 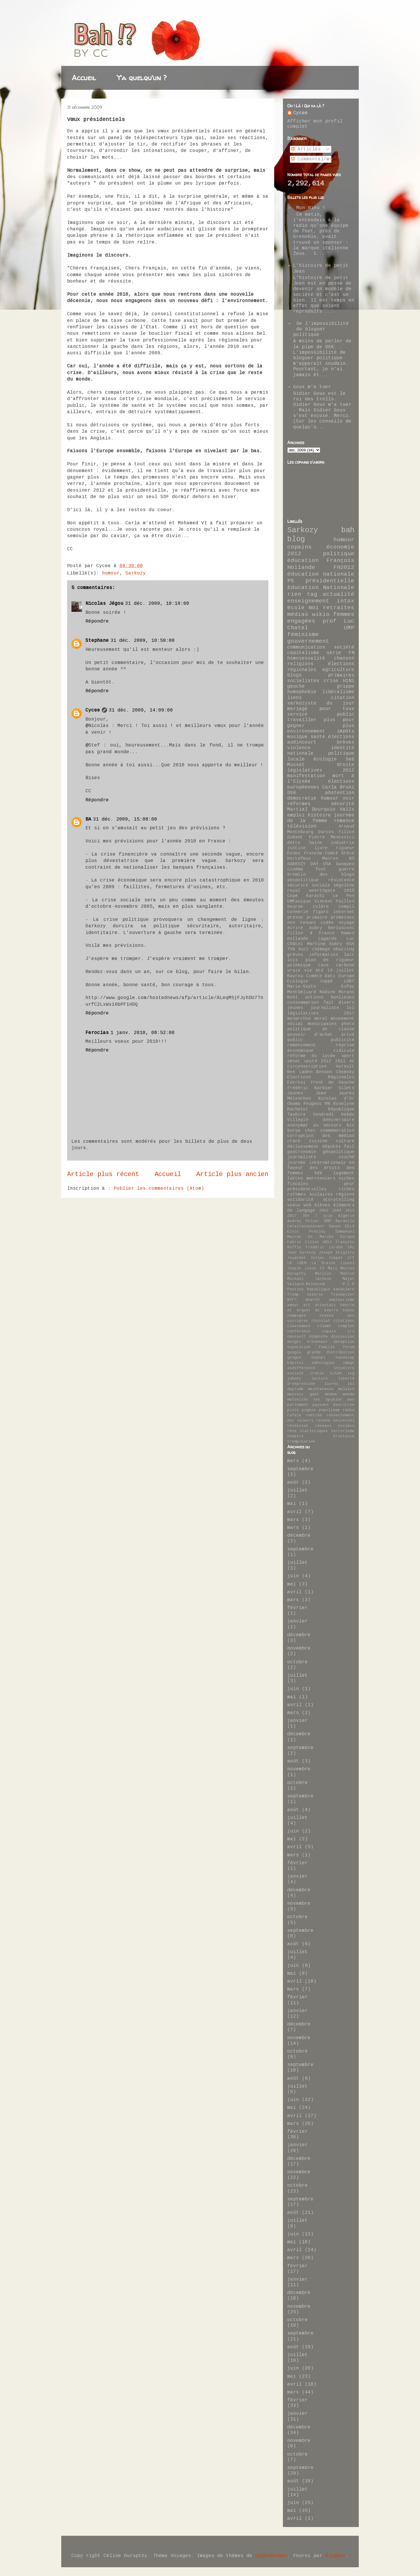 I want to click on unité 2012, so click(x=318, y=1061).